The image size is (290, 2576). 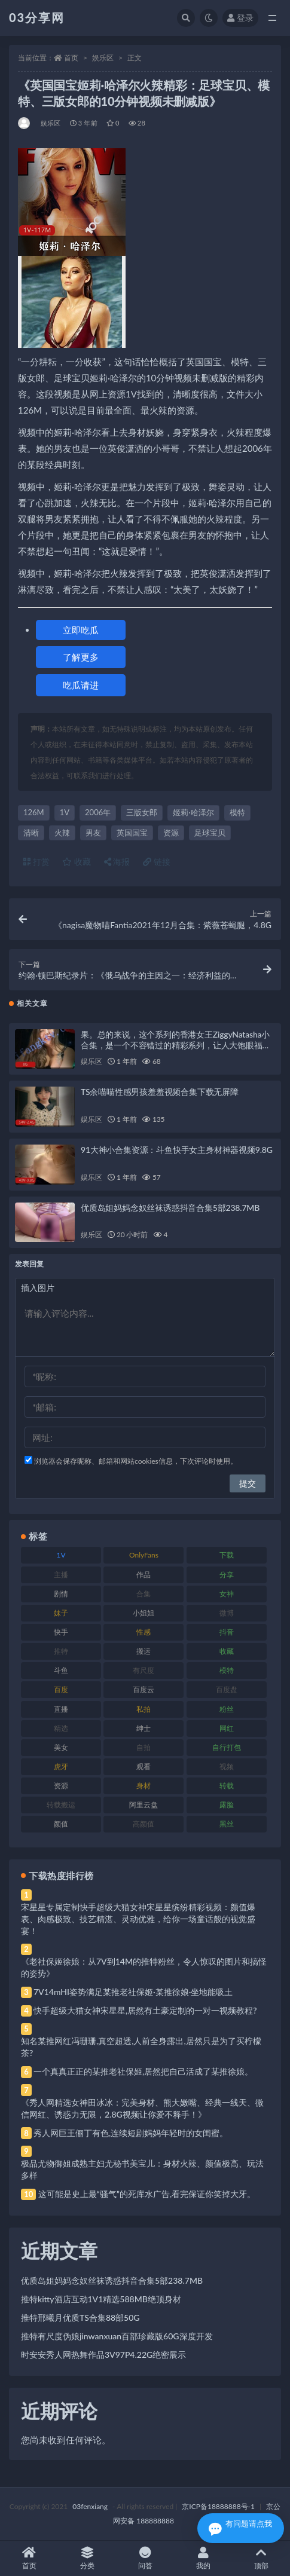 I want to click on 英国国宝, so click(x=132, y=832).